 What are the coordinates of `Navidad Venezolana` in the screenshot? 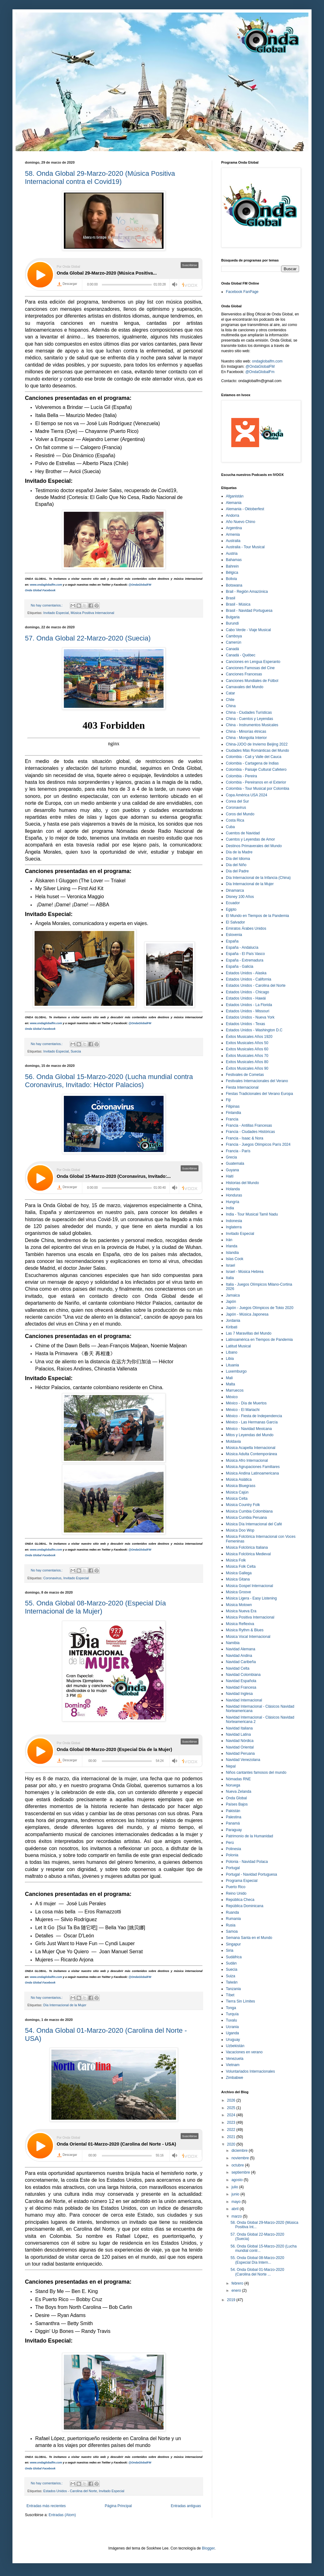 It's located at (243, 1760).